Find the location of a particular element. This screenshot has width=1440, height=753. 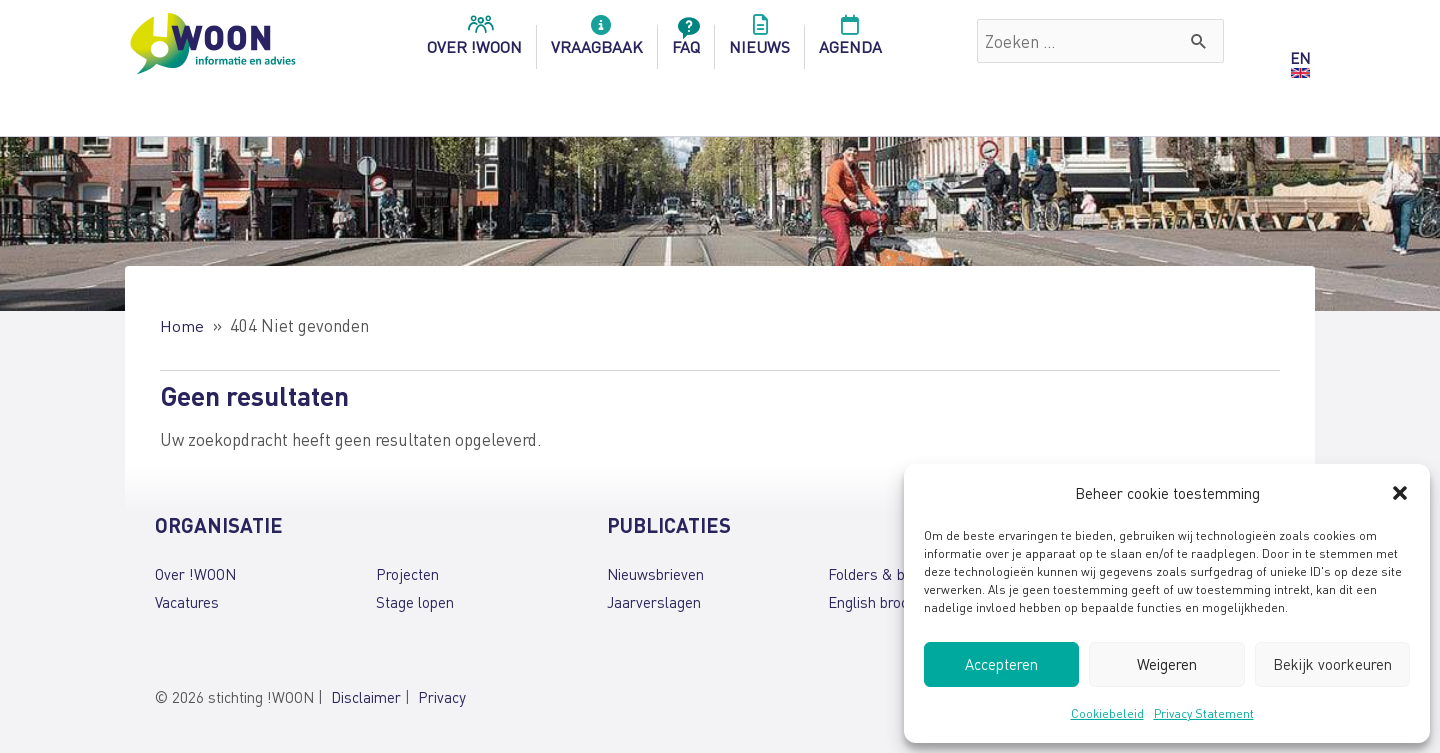

Nieuws [menuitem] is located at coordinates (759, 41).